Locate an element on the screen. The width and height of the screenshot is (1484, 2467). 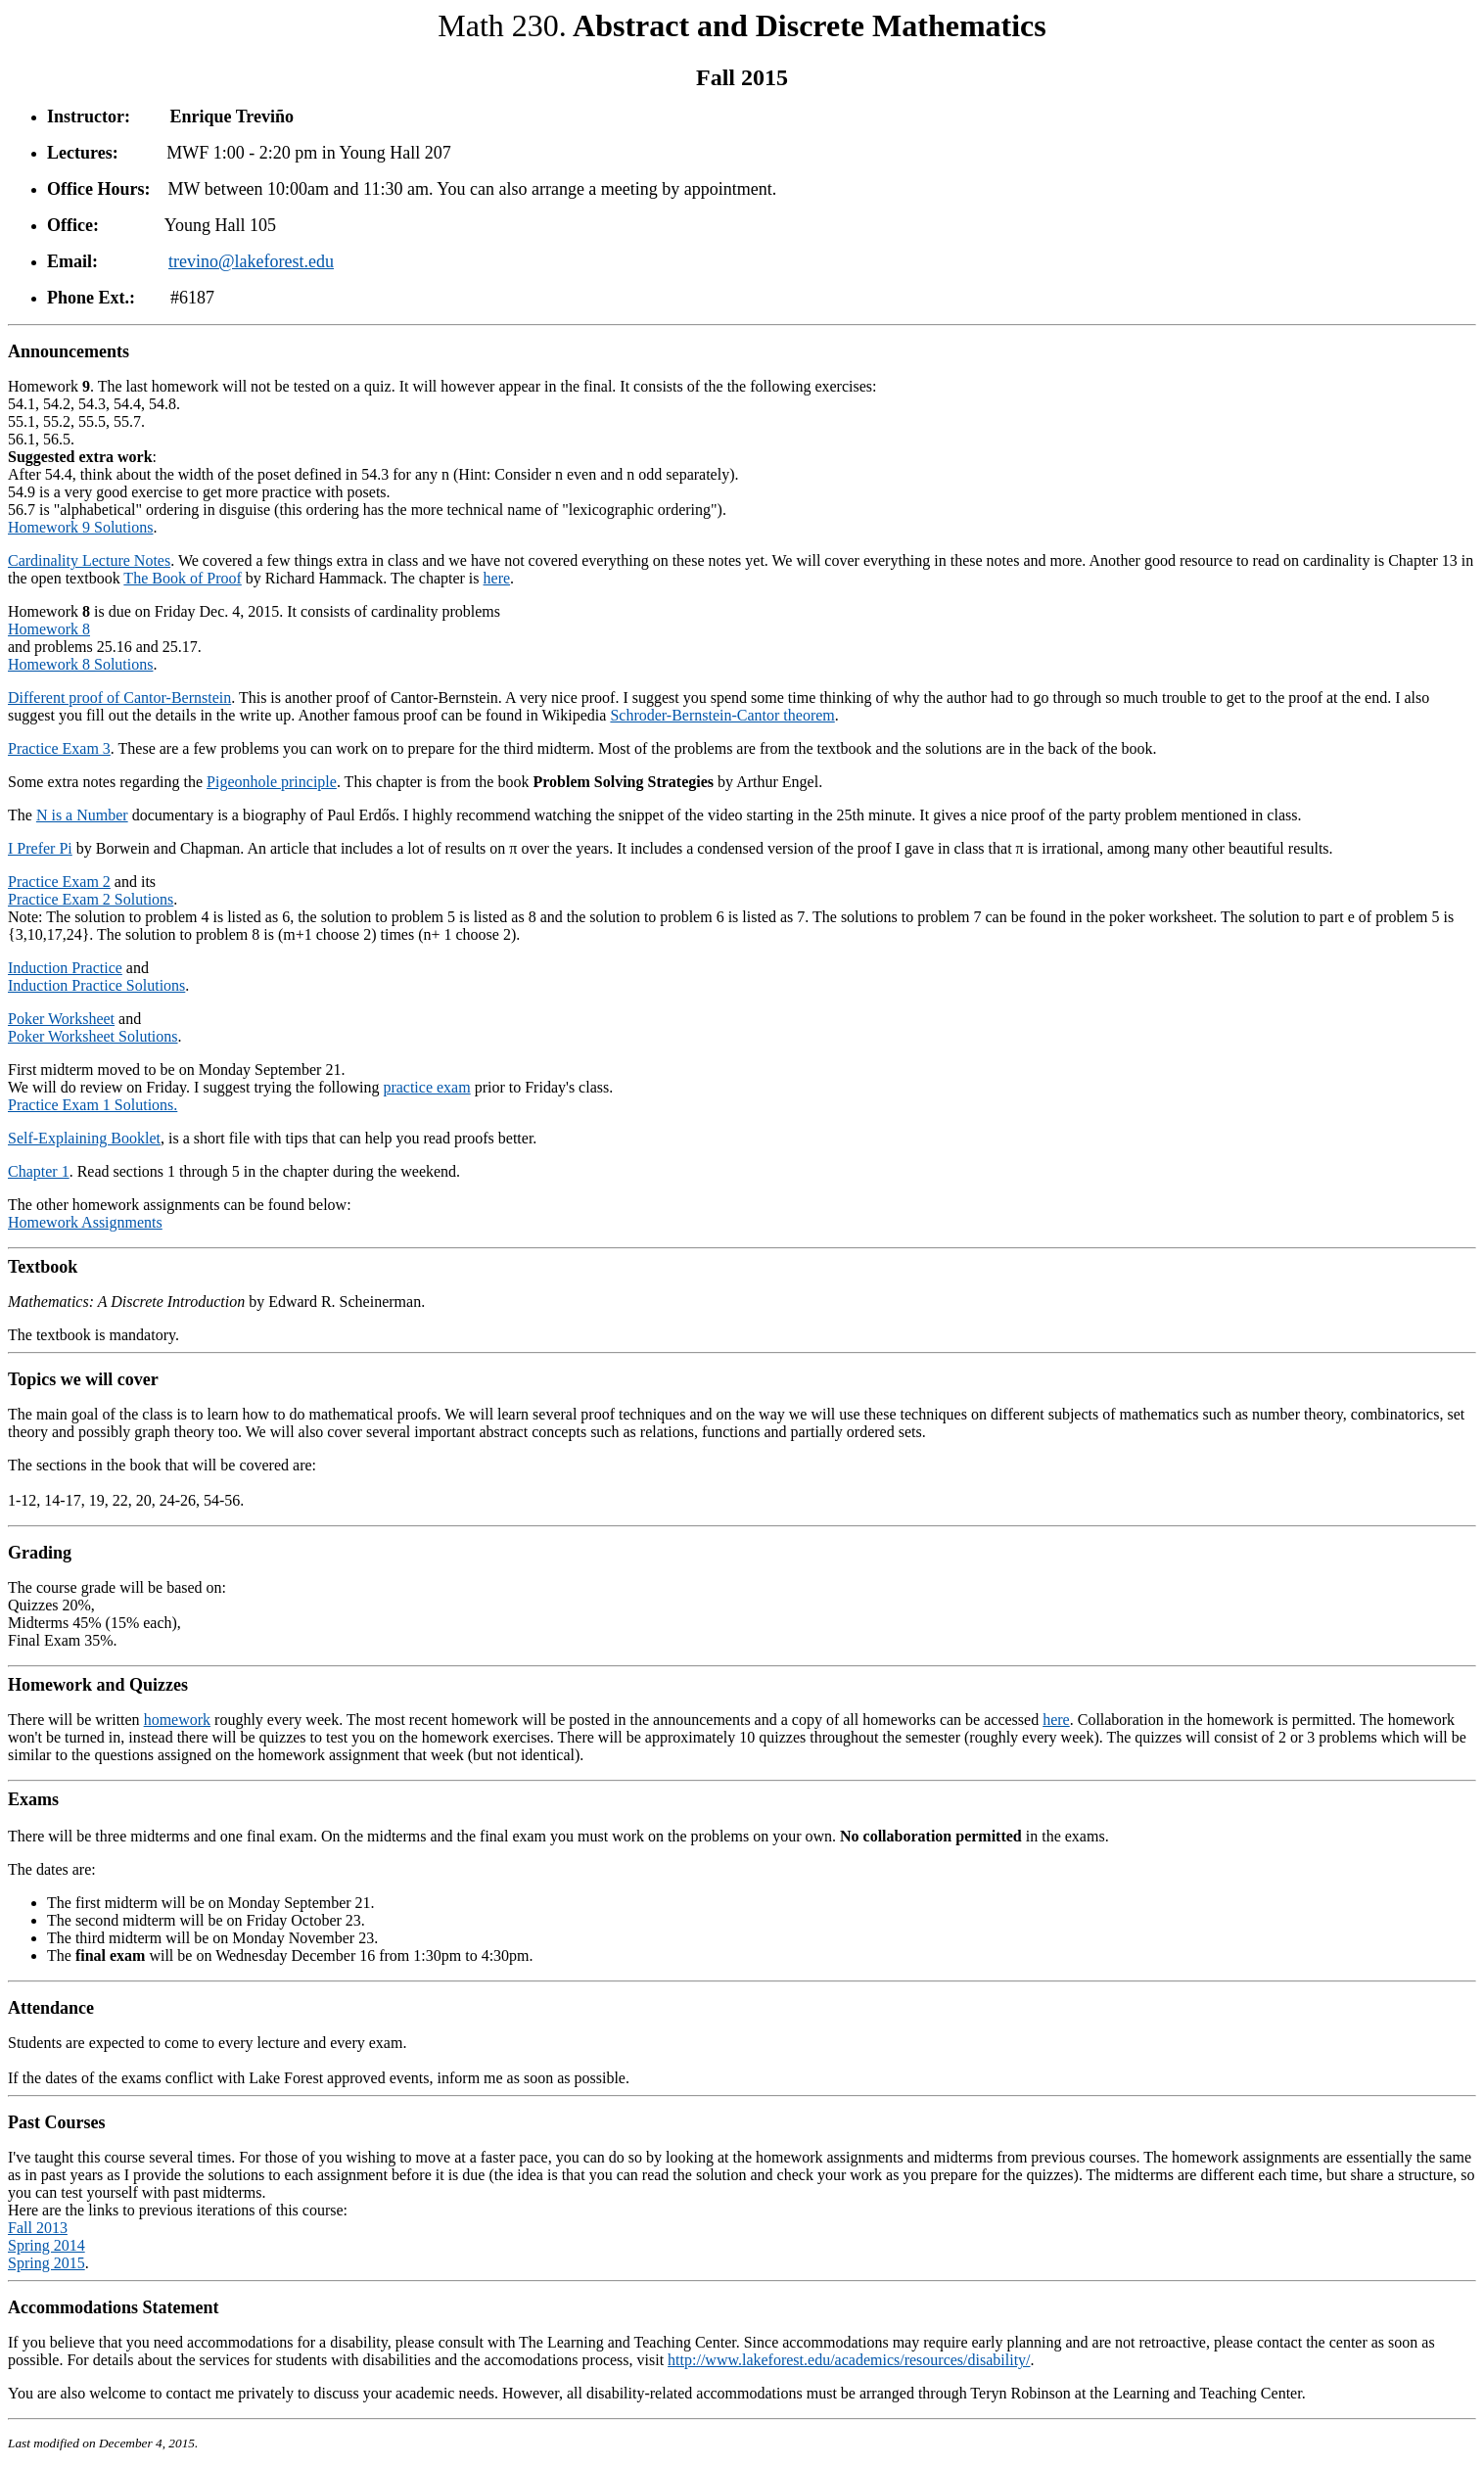
The Book of Proof is located at coordinates (182, 578).